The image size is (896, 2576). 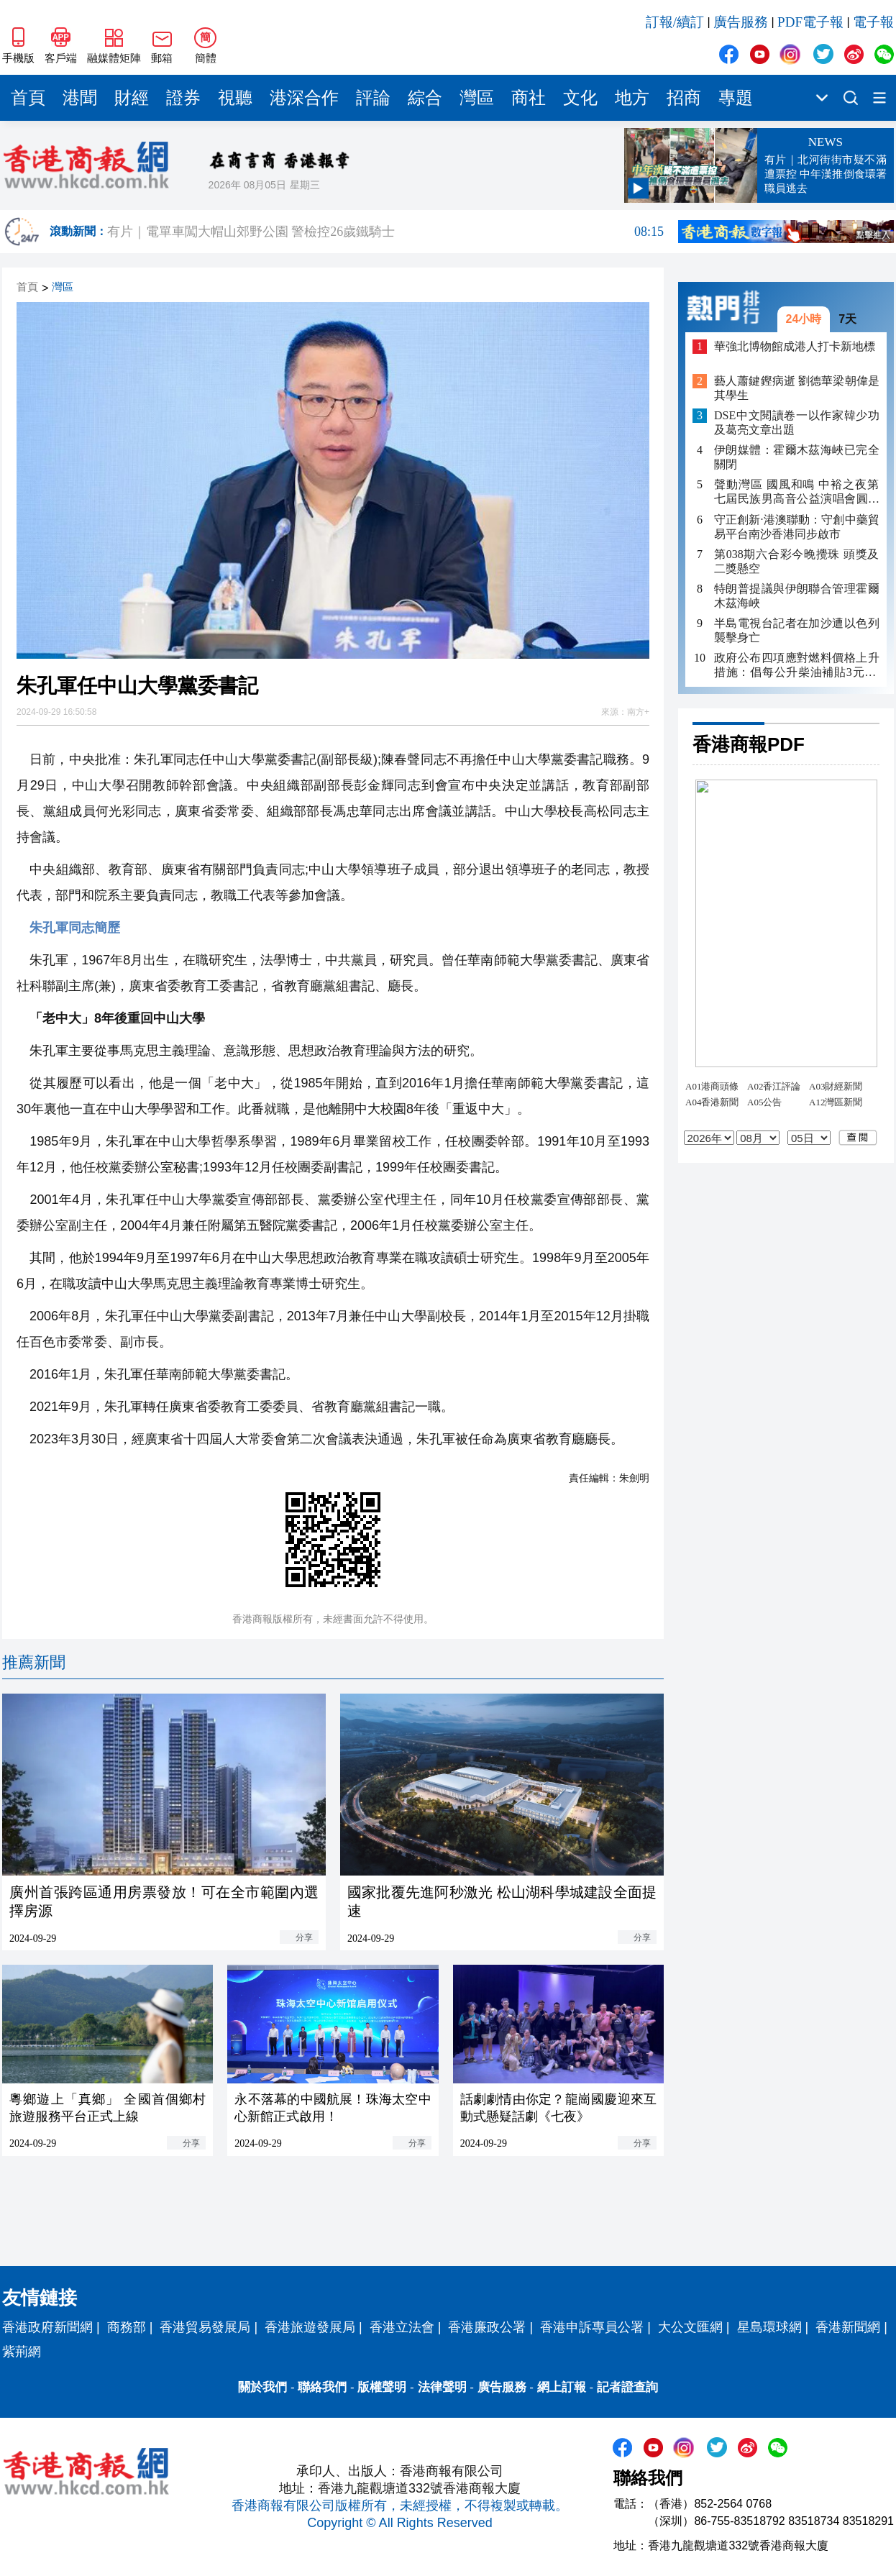 What do you see at coordinates (592, 2327) in the screenshot?
I see `香港申訴專員公署` at bounding box center [592, 2327].